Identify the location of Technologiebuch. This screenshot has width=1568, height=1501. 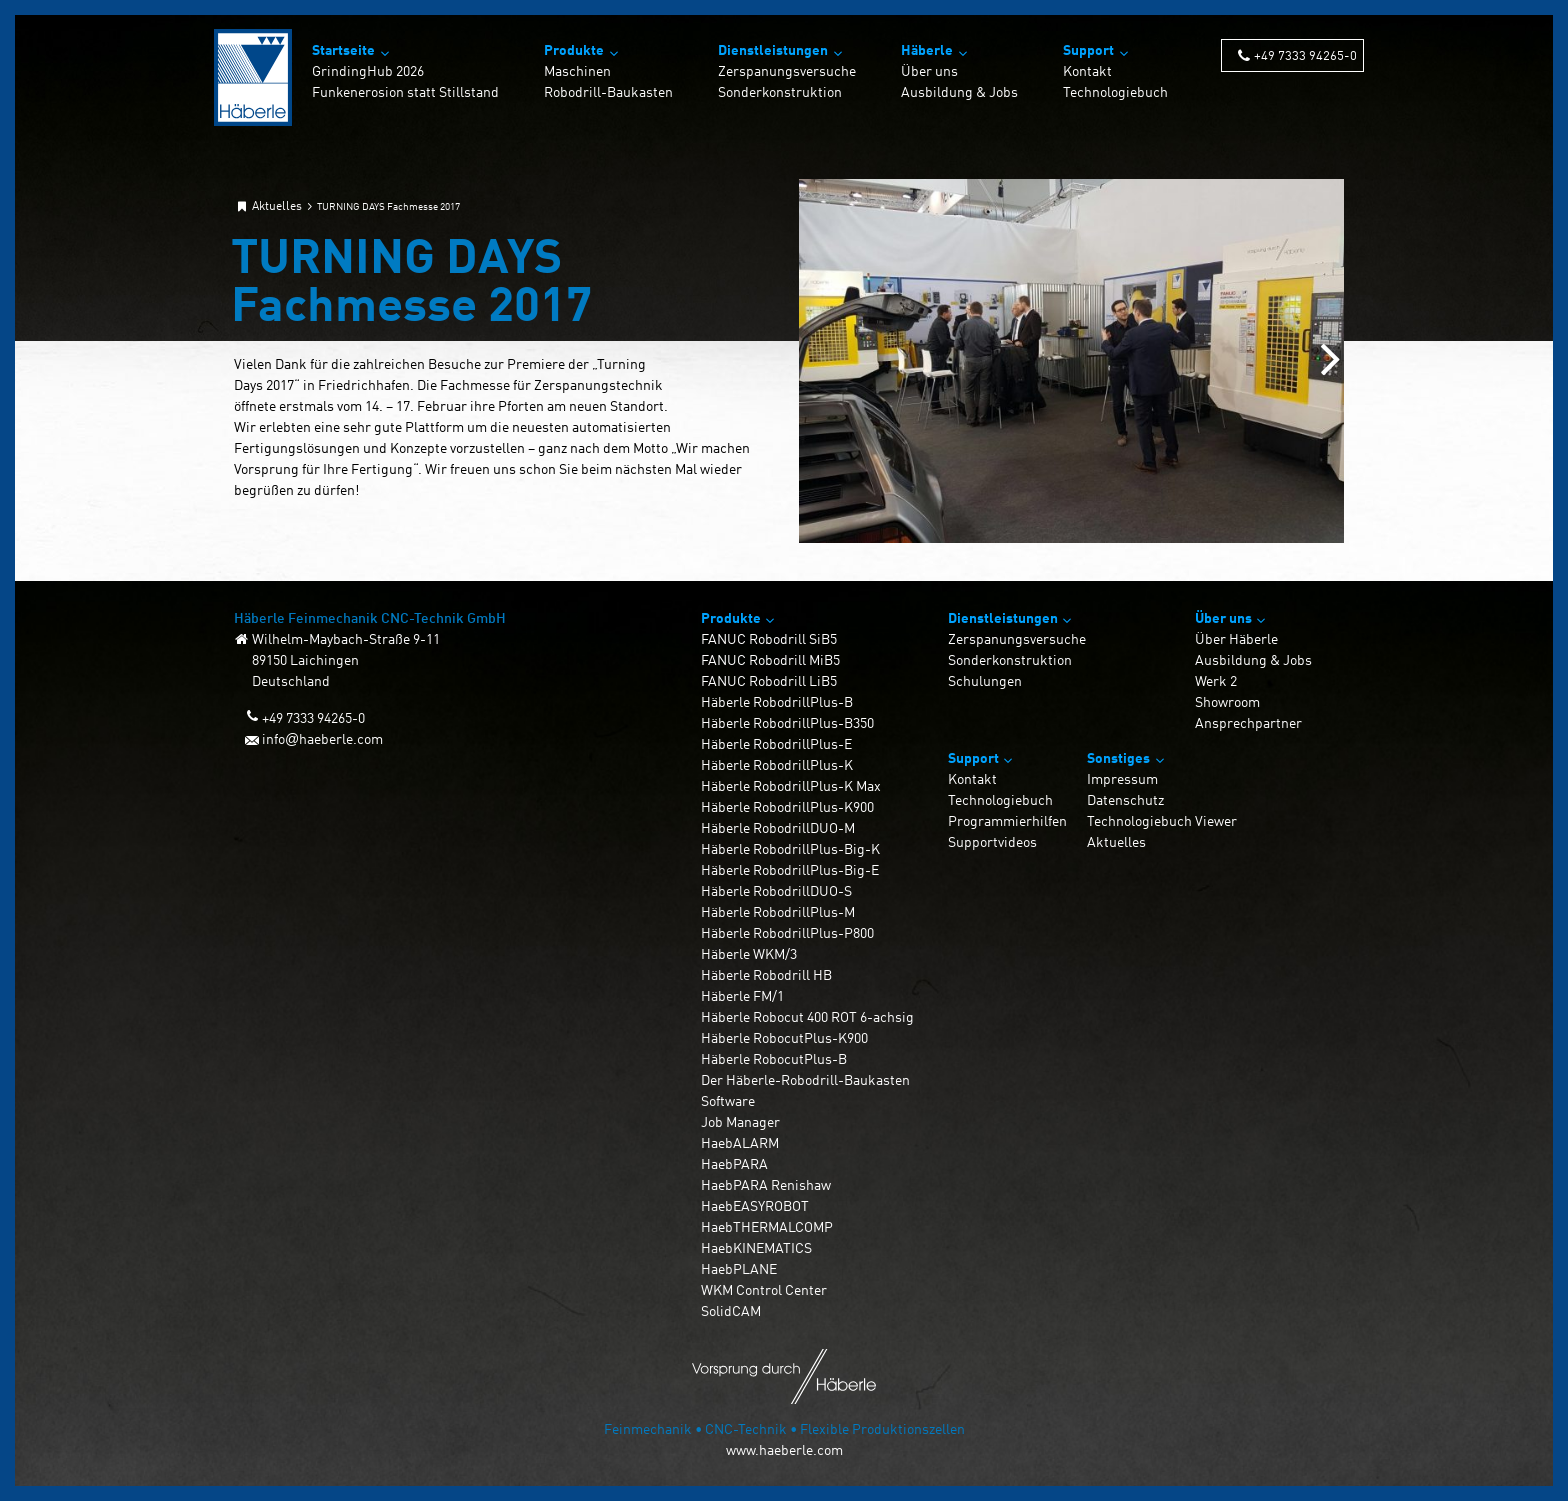
(1115, 91).